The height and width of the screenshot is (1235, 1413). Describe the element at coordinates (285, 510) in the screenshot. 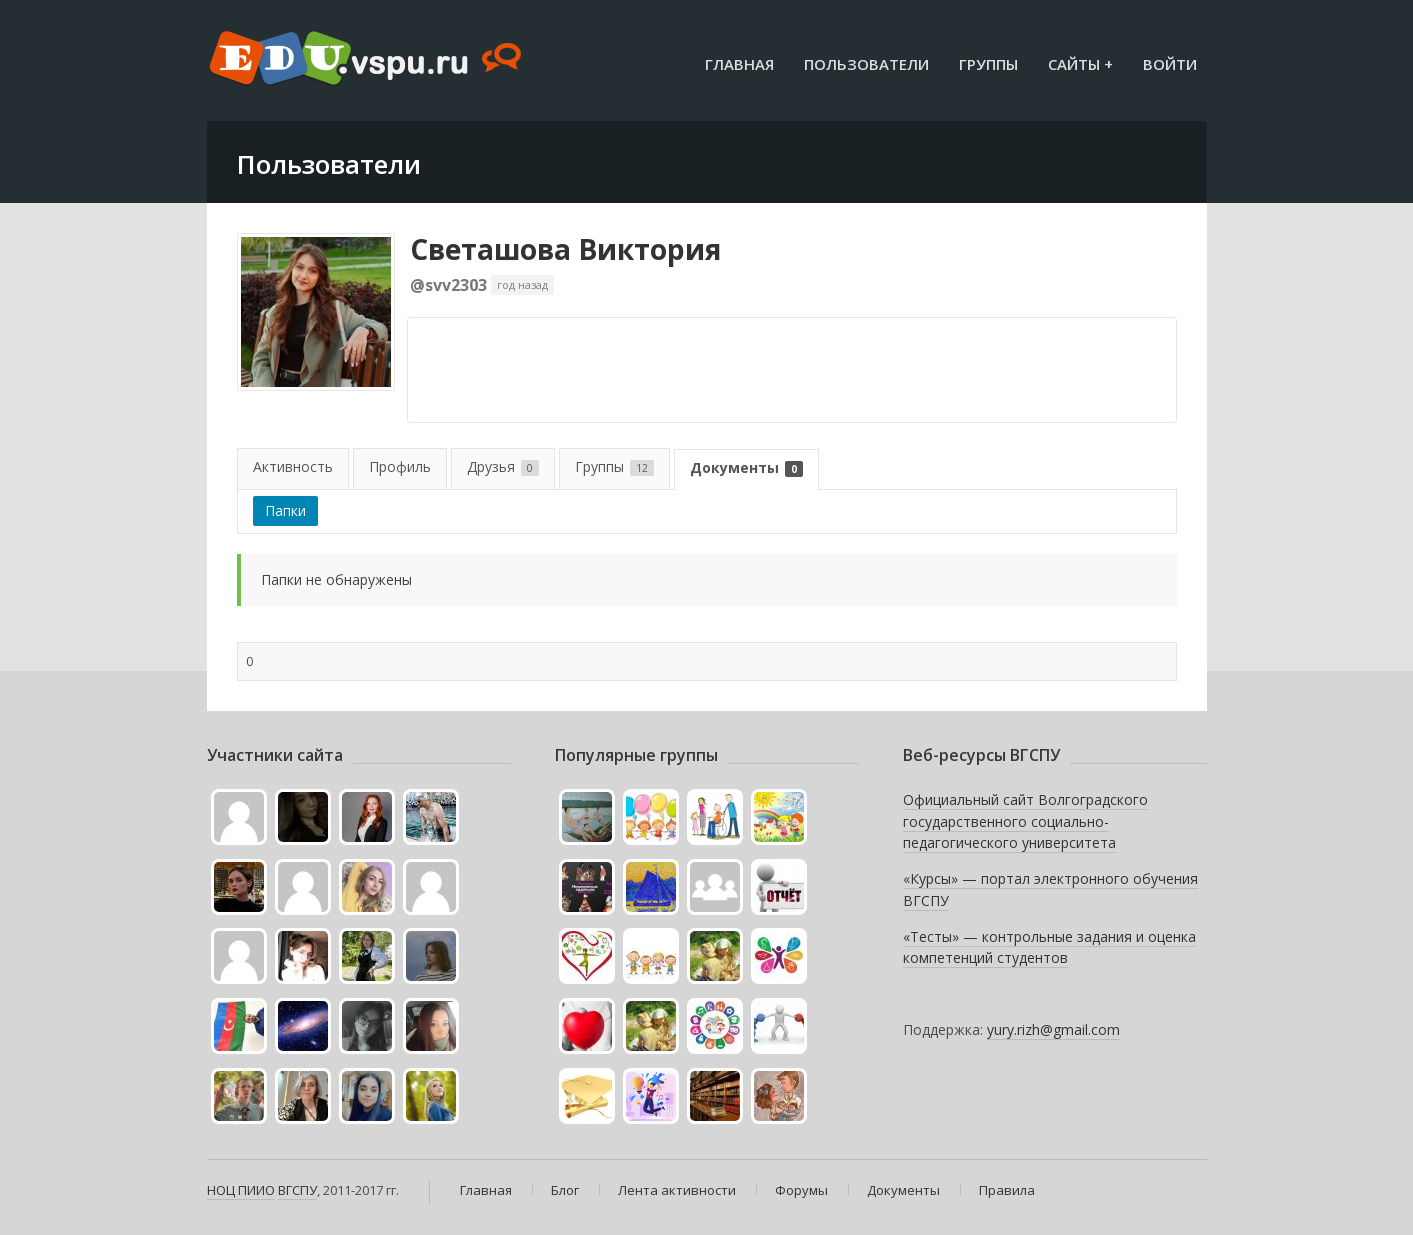

I see `Папки` at that location.